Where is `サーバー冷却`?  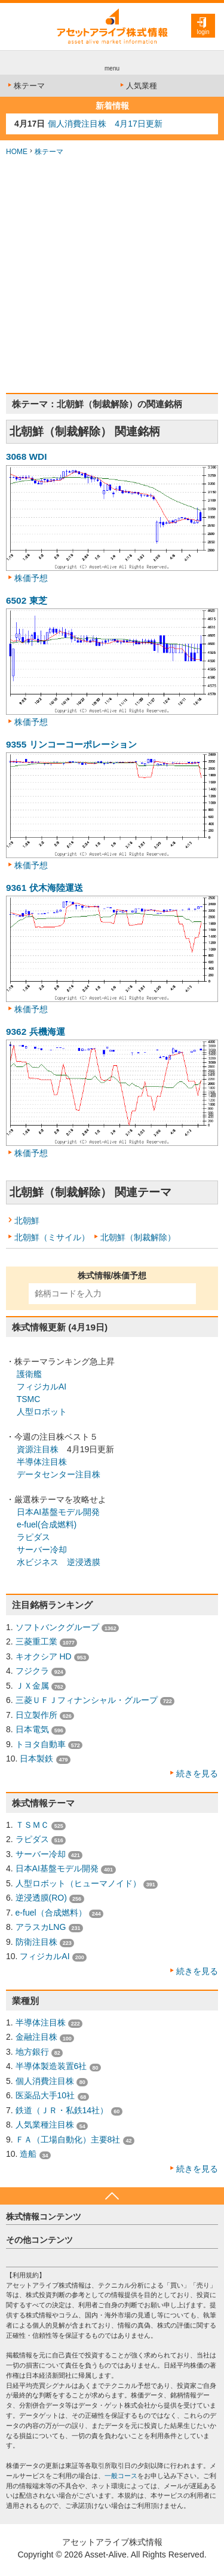
サーバー冷却 is located at coordinates (42, 1549).